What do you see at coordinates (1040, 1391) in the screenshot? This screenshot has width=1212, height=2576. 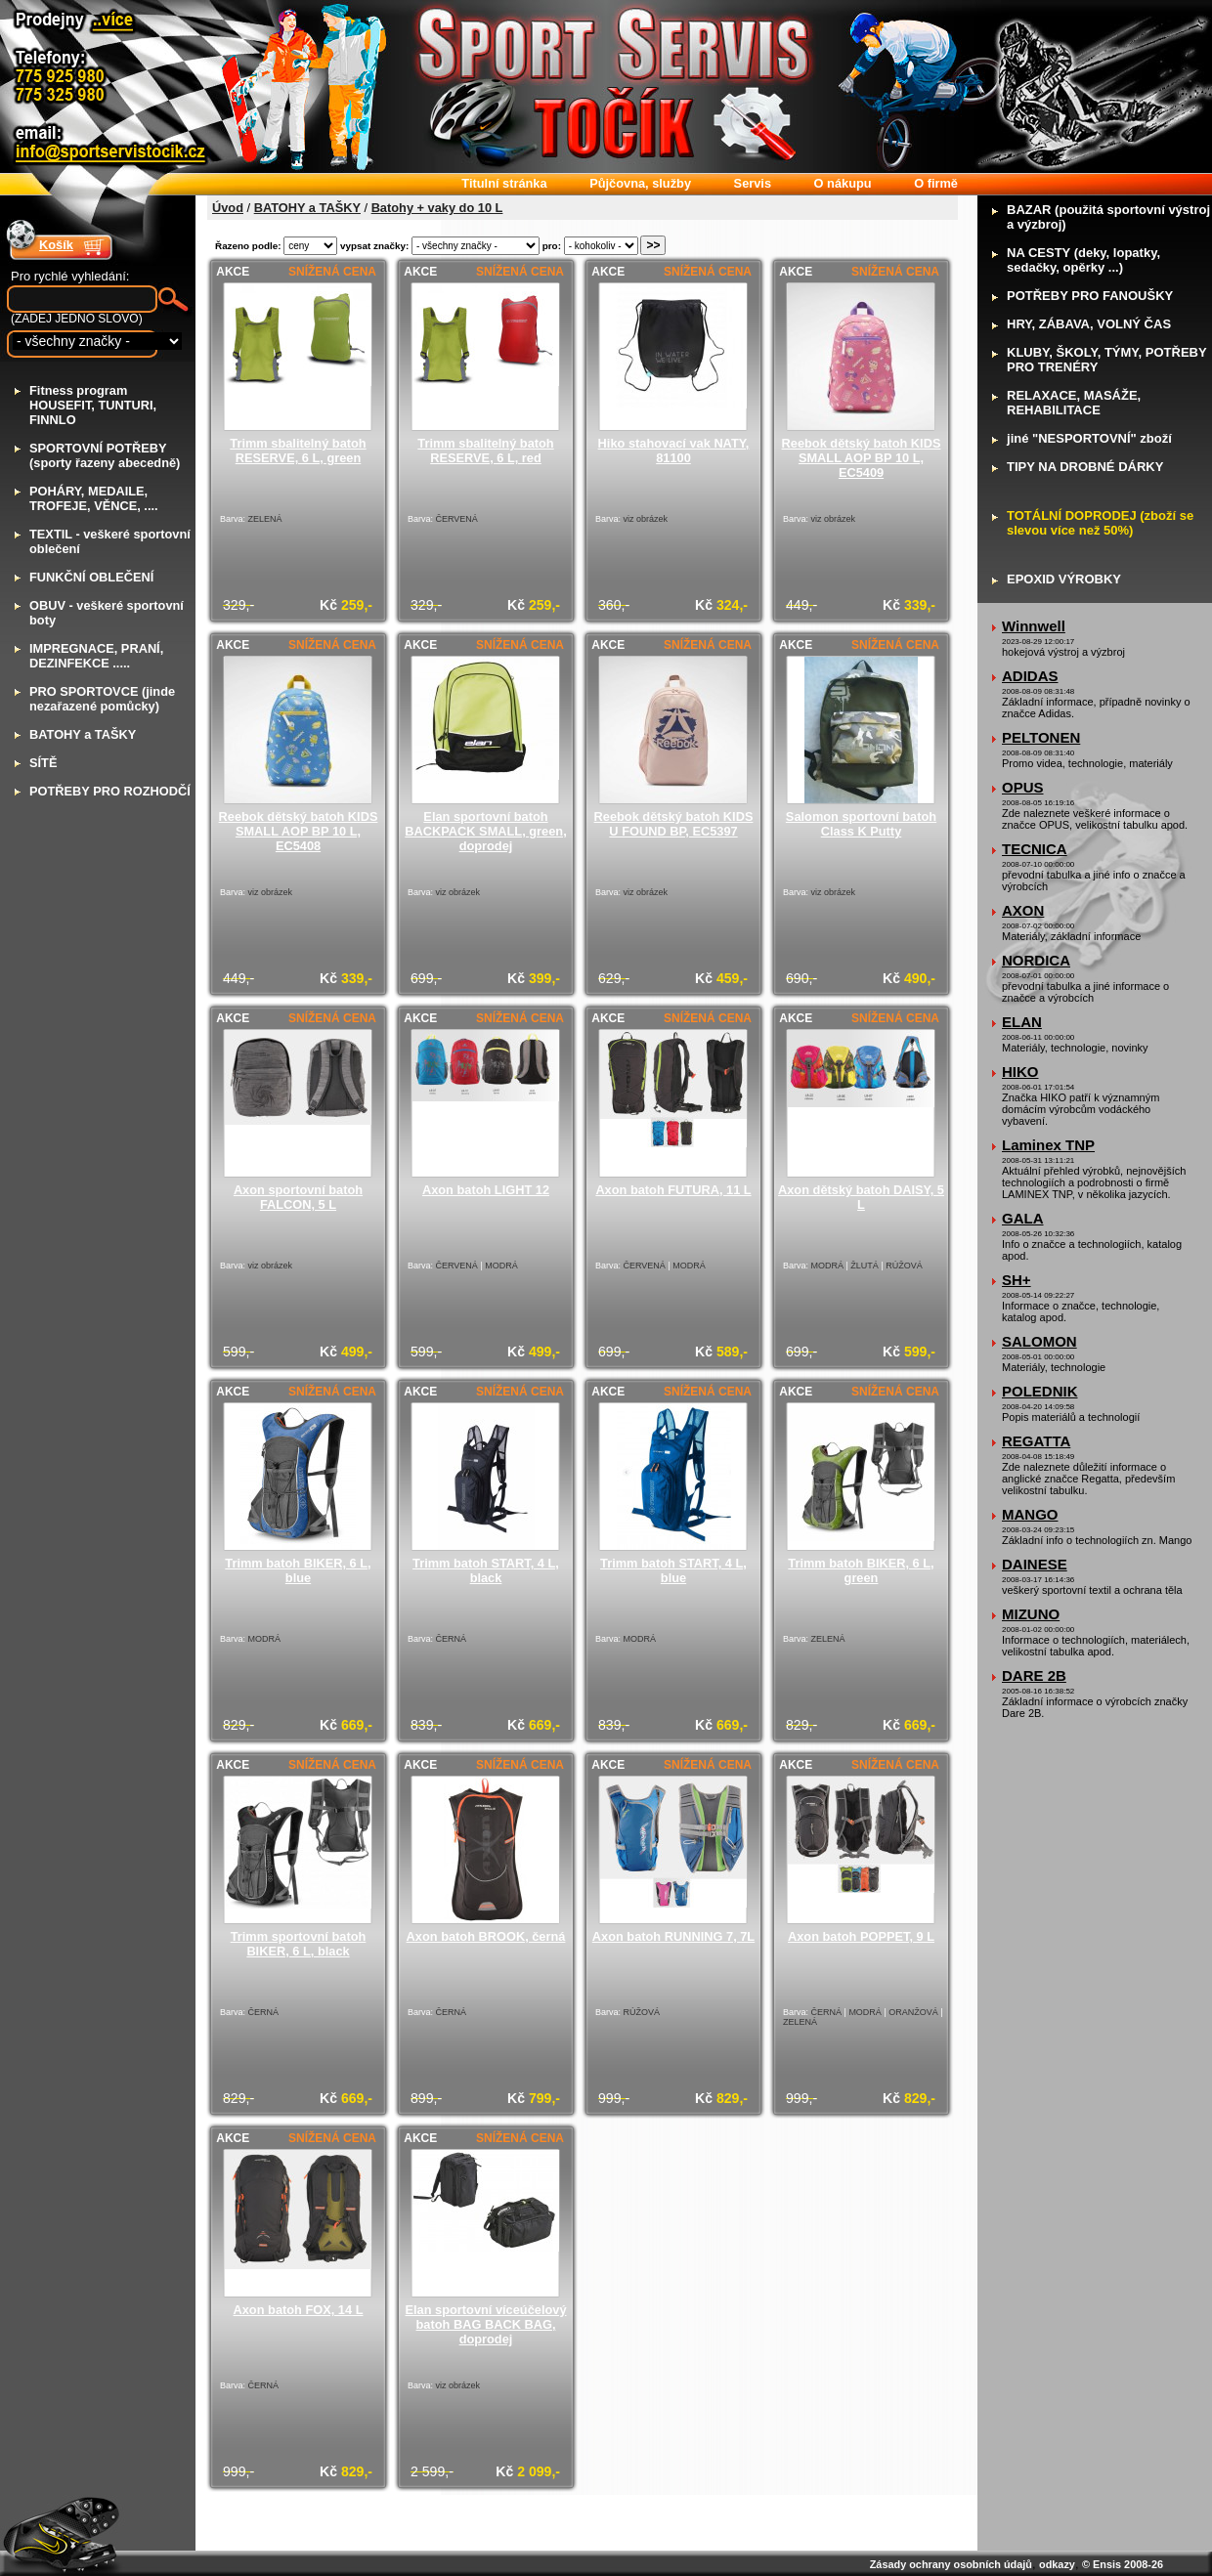 I see `POLEDNIK` at bounding box center [1040, 1391].